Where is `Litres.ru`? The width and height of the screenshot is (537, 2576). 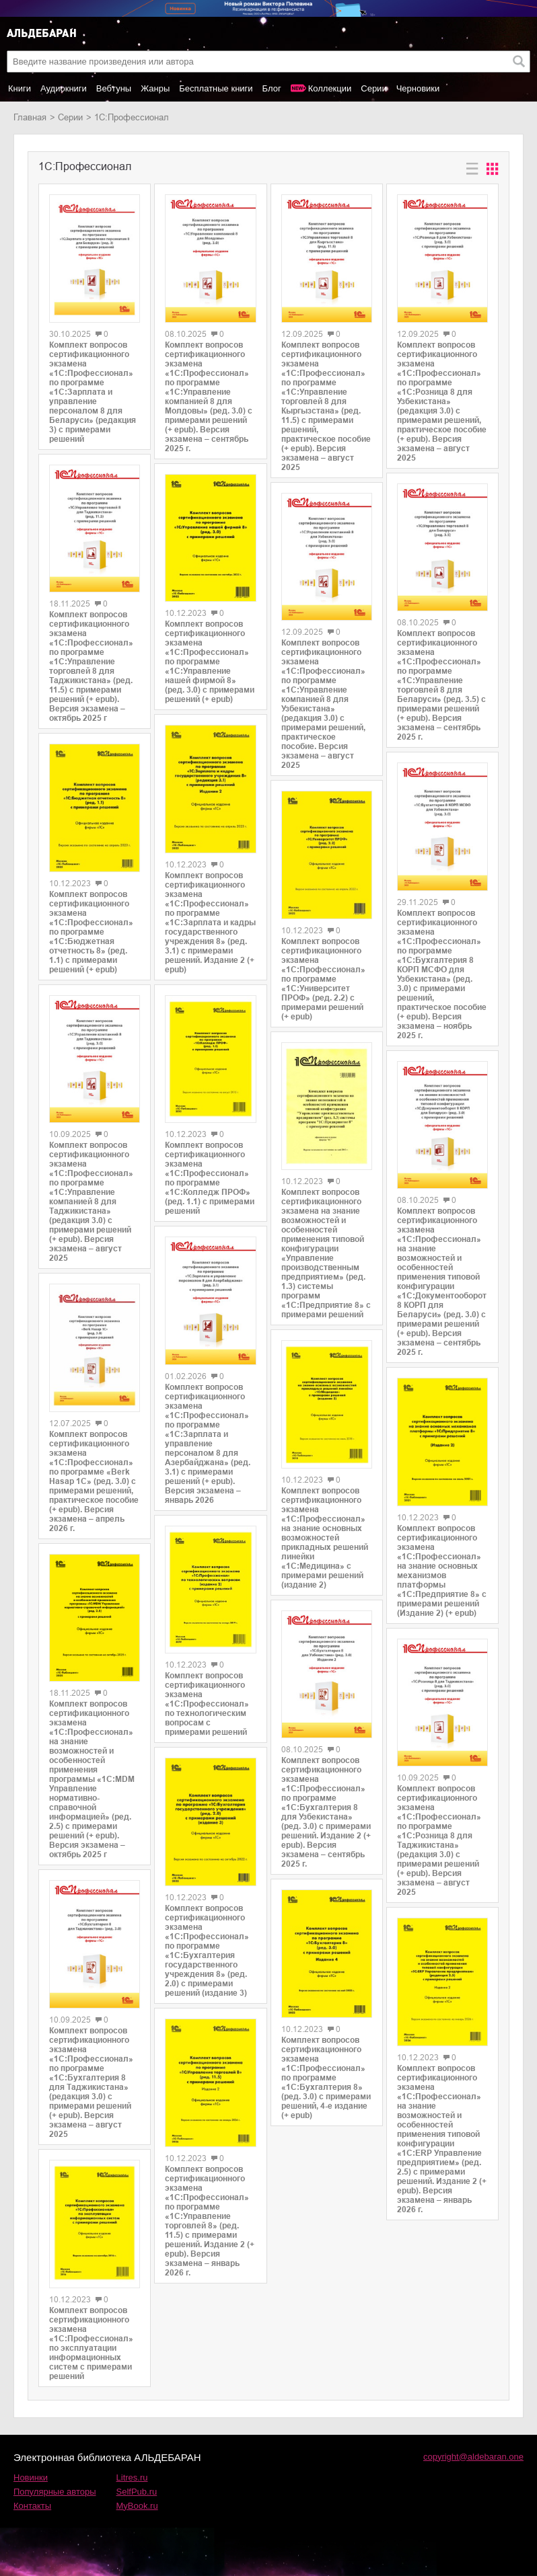
Litres.ru is located at coordinates (132, 2477).